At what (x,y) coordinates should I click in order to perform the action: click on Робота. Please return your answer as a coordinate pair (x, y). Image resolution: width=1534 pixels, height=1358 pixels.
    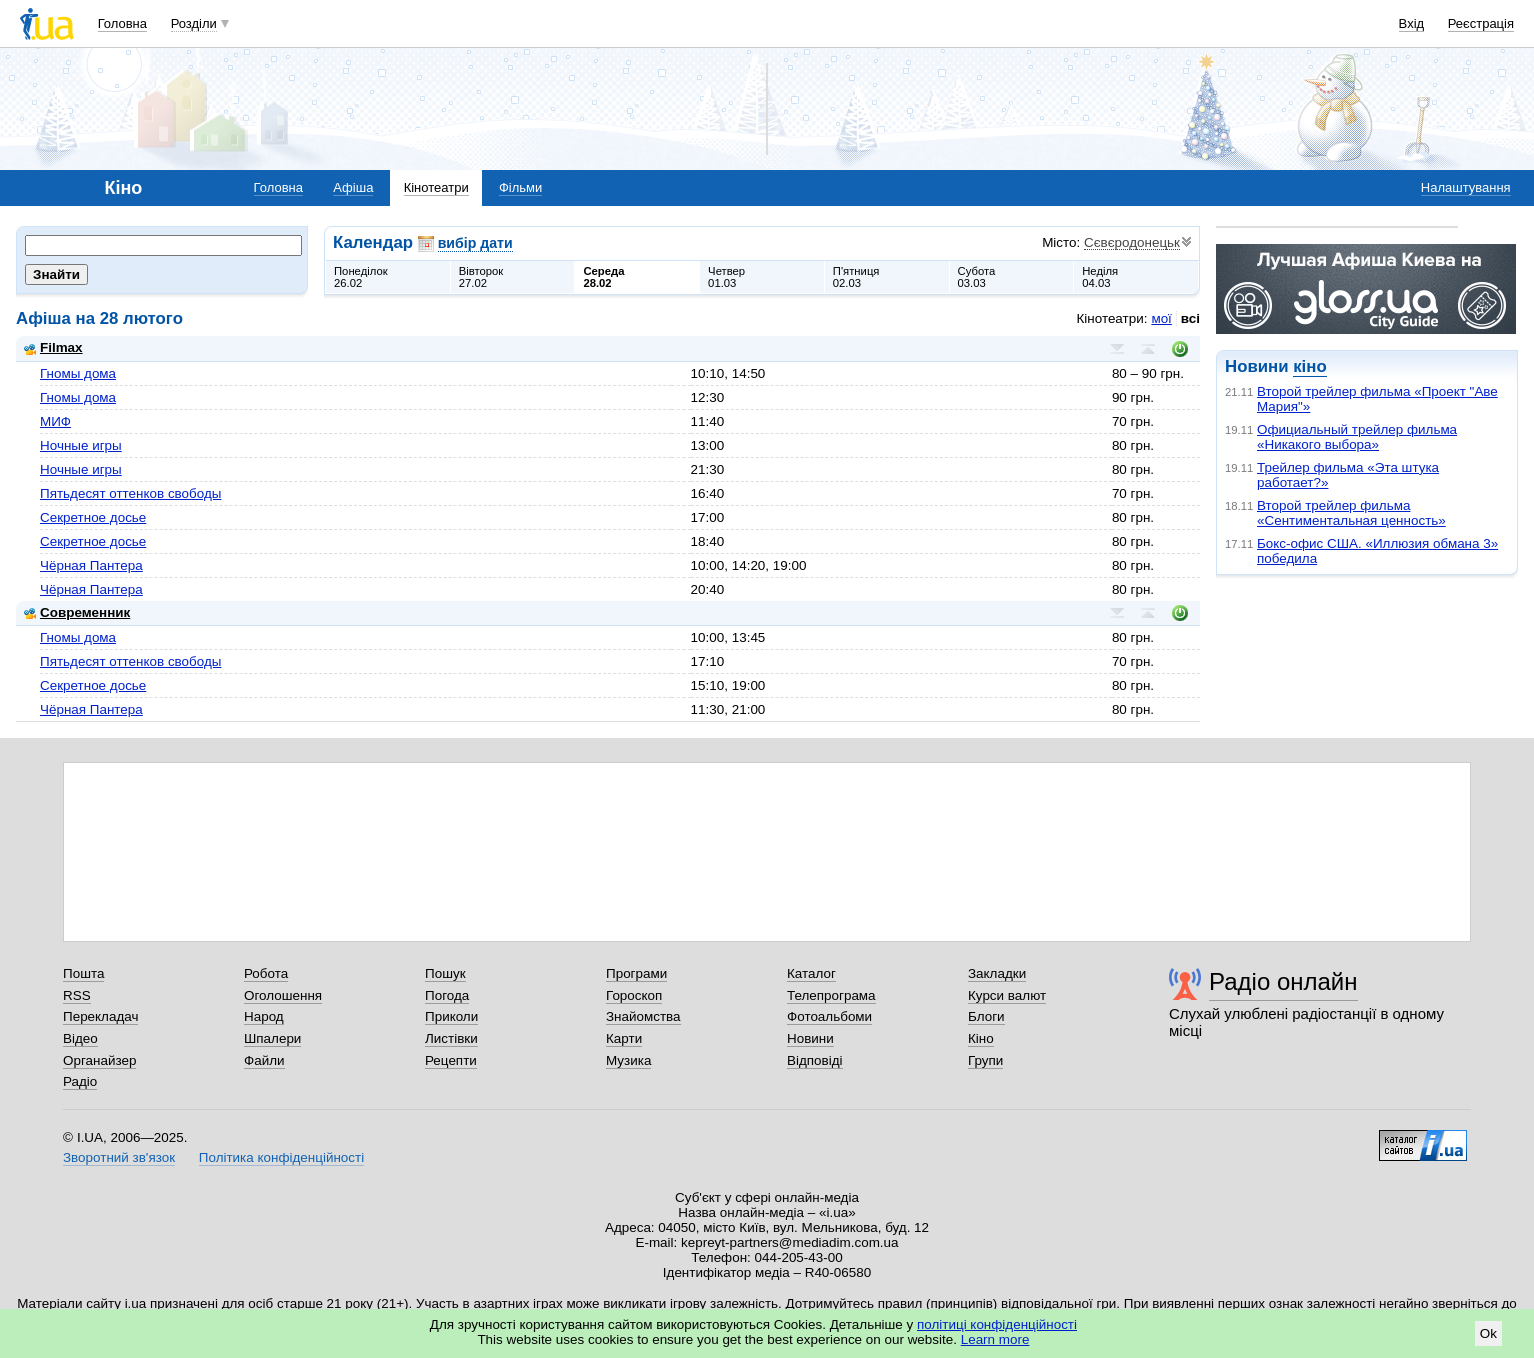
    Looking at the image, I should click on (266, 973).